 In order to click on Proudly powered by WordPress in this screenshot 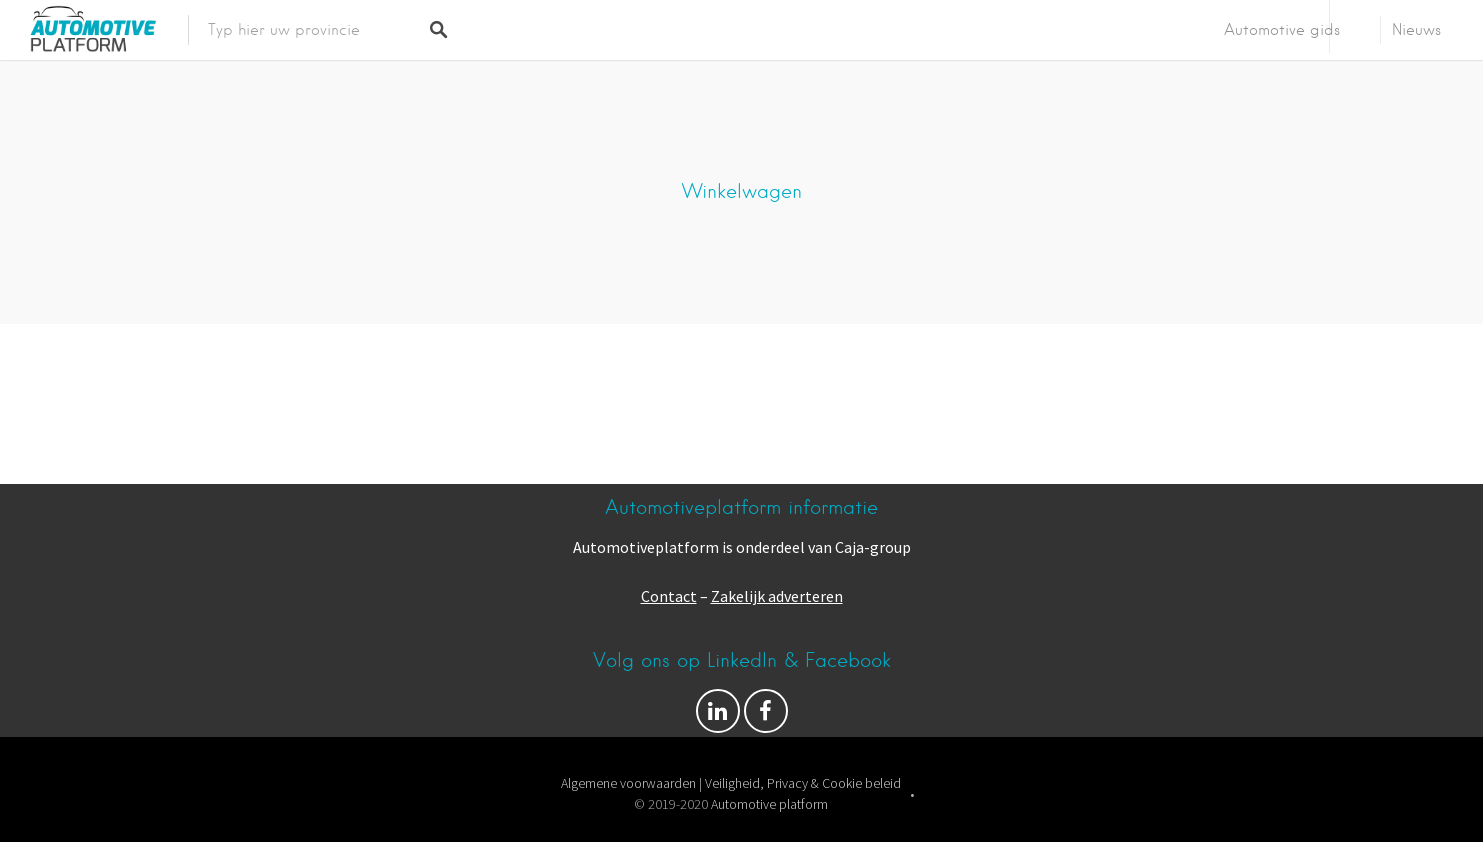, I will do `click(664, 826)`.